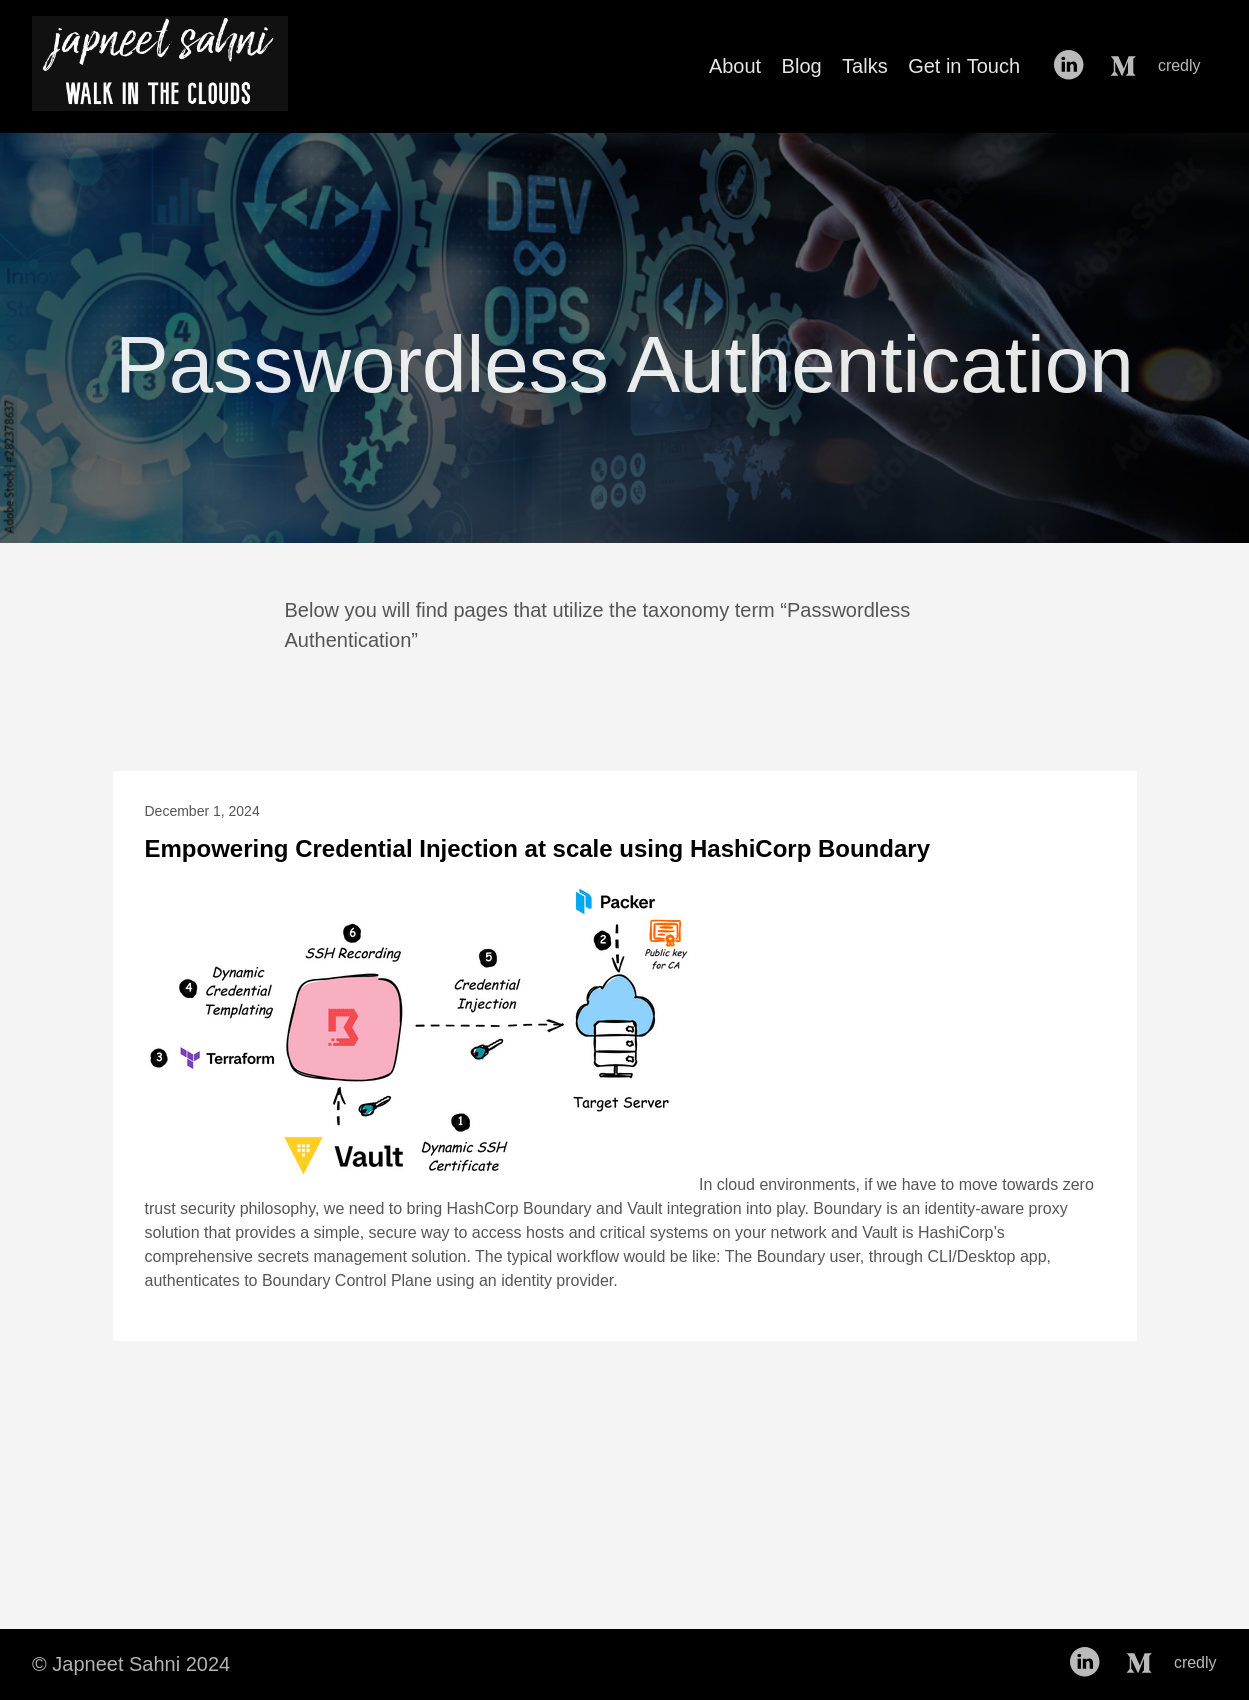  I want to click on Get in Touch, so click(964, 66).